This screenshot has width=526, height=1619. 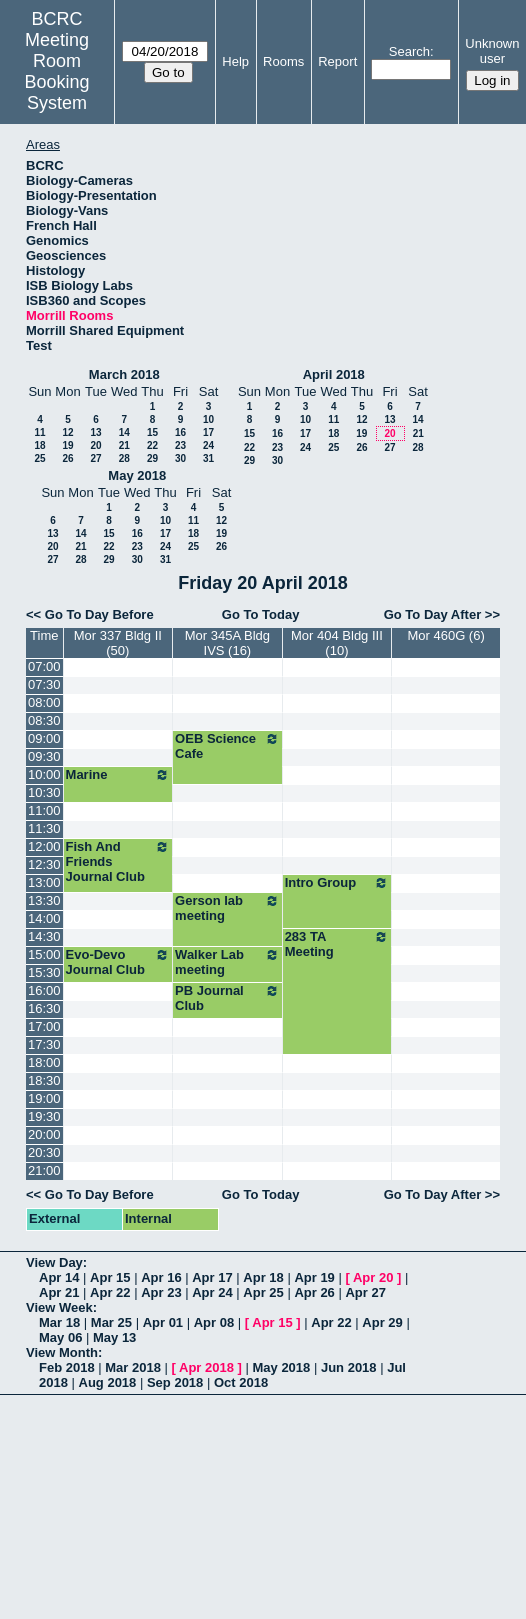 What do you see at coordinates (152, 445) in the screenshot?
I see `22` at bounding box center [152, 445].